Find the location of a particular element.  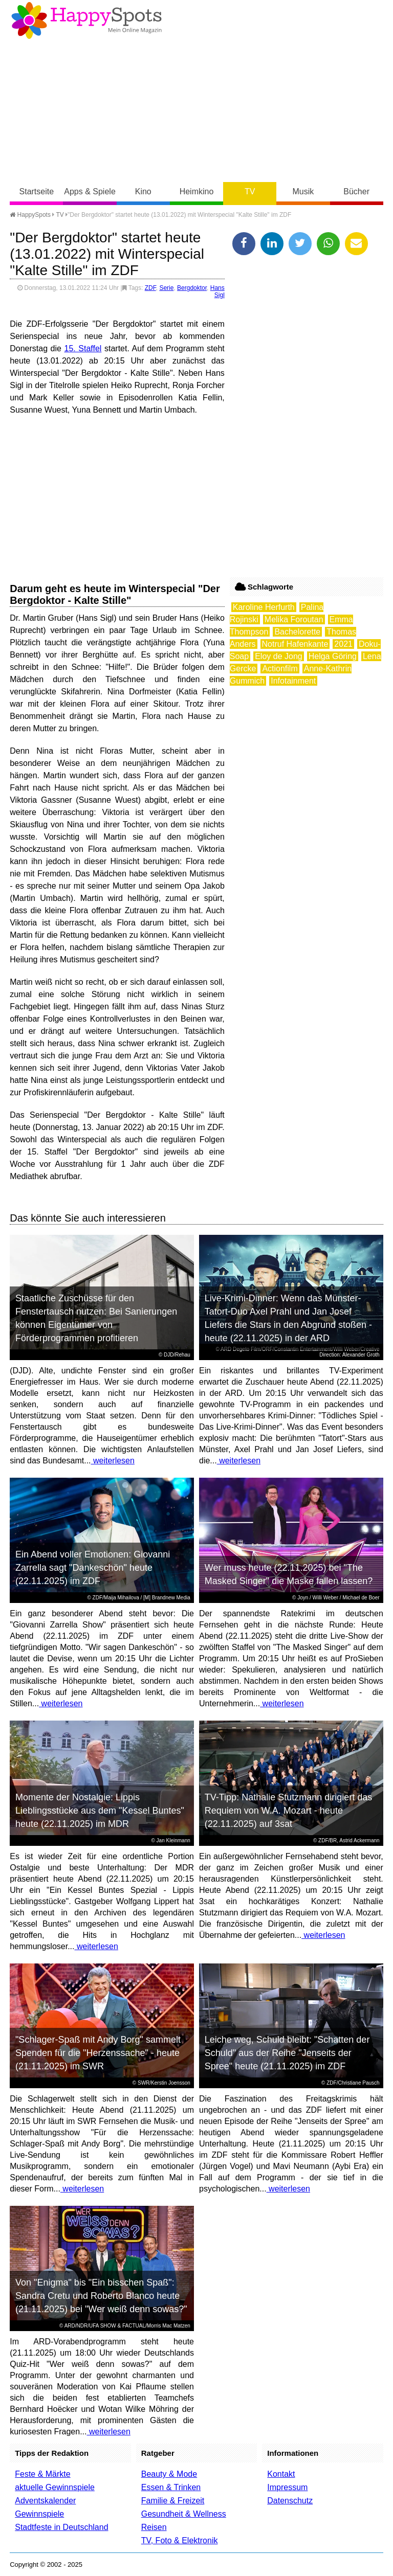

Kino is located at coordinates (143, 191).